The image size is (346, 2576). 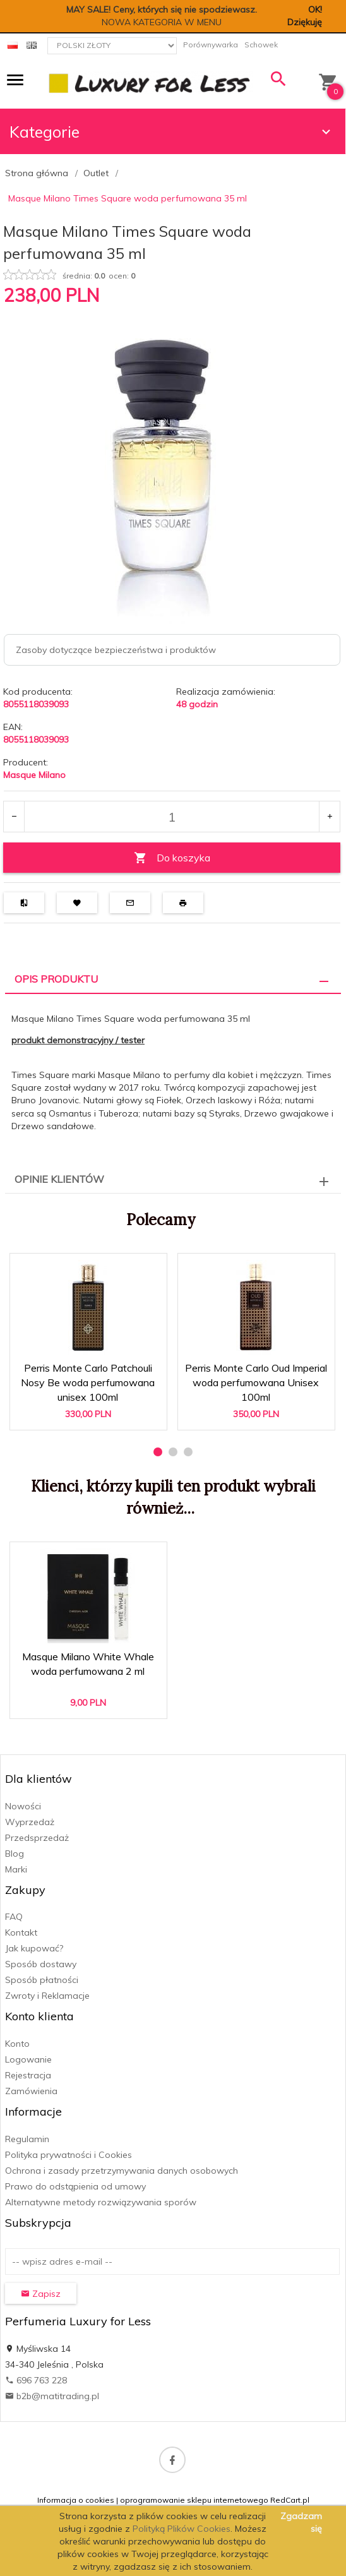 What do you see at coordinates (14, 1916) in the screenshot?
I see `FAQ` at bounding box center [14, 1916].